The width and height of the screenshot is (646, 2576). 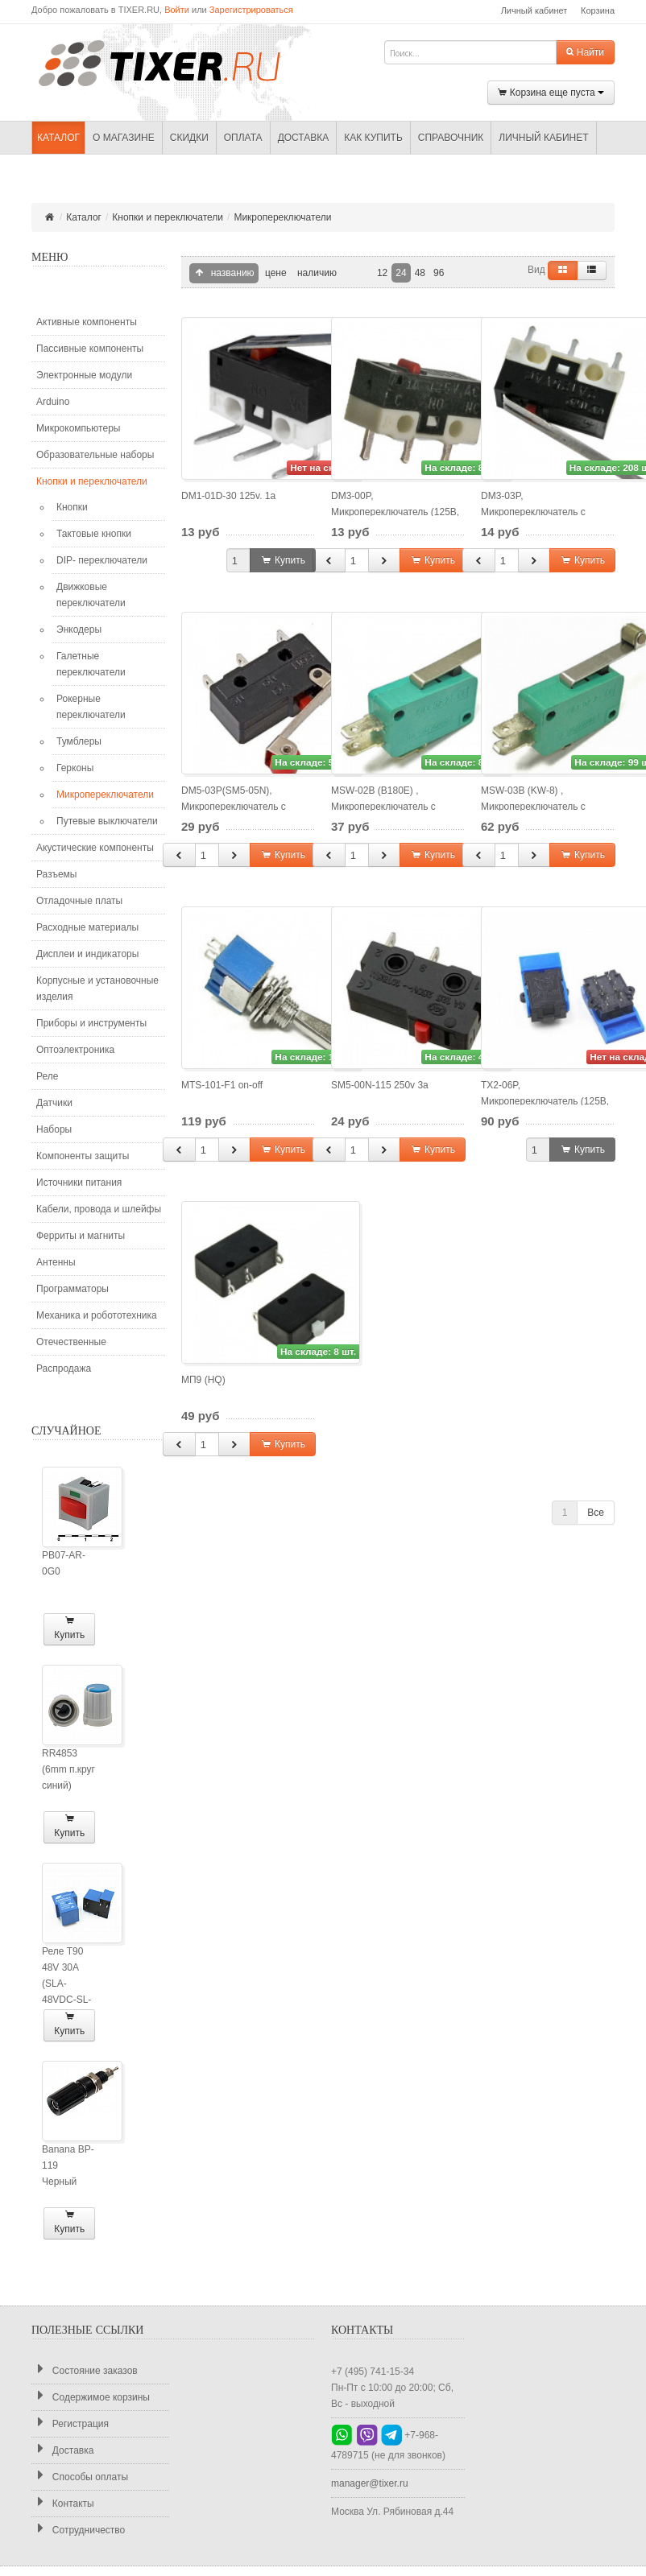 What do you see at coordinates (71, 1342) in the screenshot?
I see `Отечественные` at bounding box center [71, 1342].